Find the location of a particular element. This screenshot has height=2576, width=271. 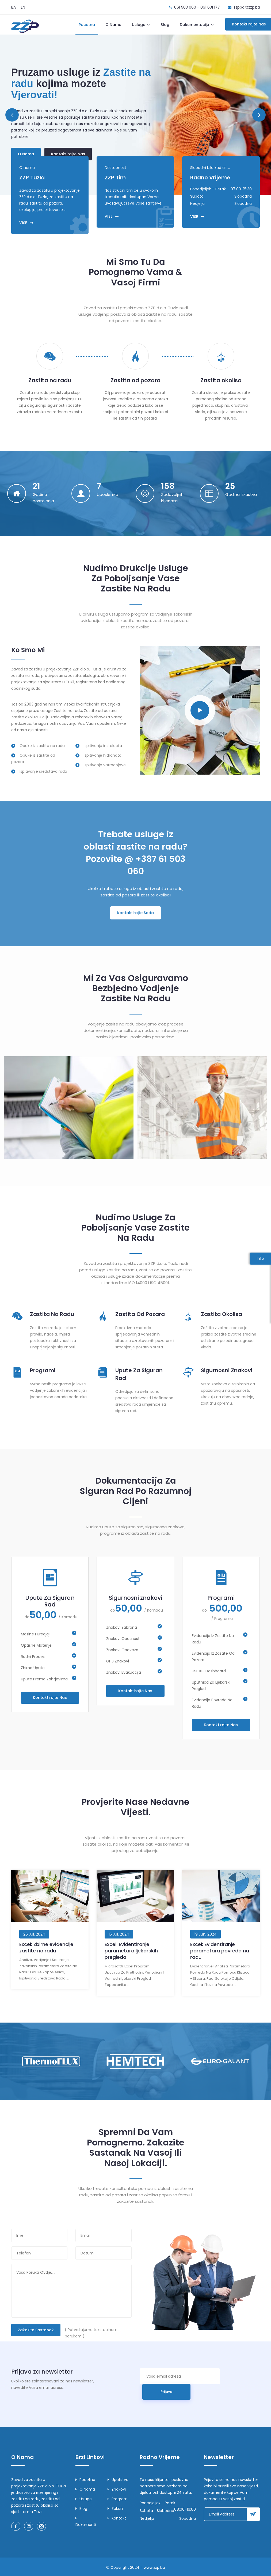

Info is located at coordinates (260, 1258).